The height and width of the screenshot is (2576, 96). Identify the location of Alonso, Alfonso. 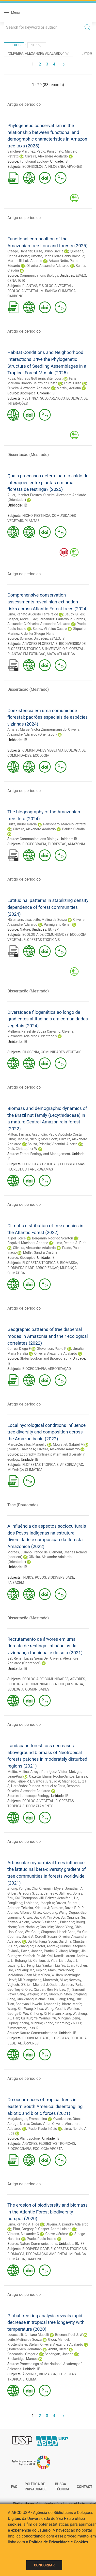
(19, 1912).